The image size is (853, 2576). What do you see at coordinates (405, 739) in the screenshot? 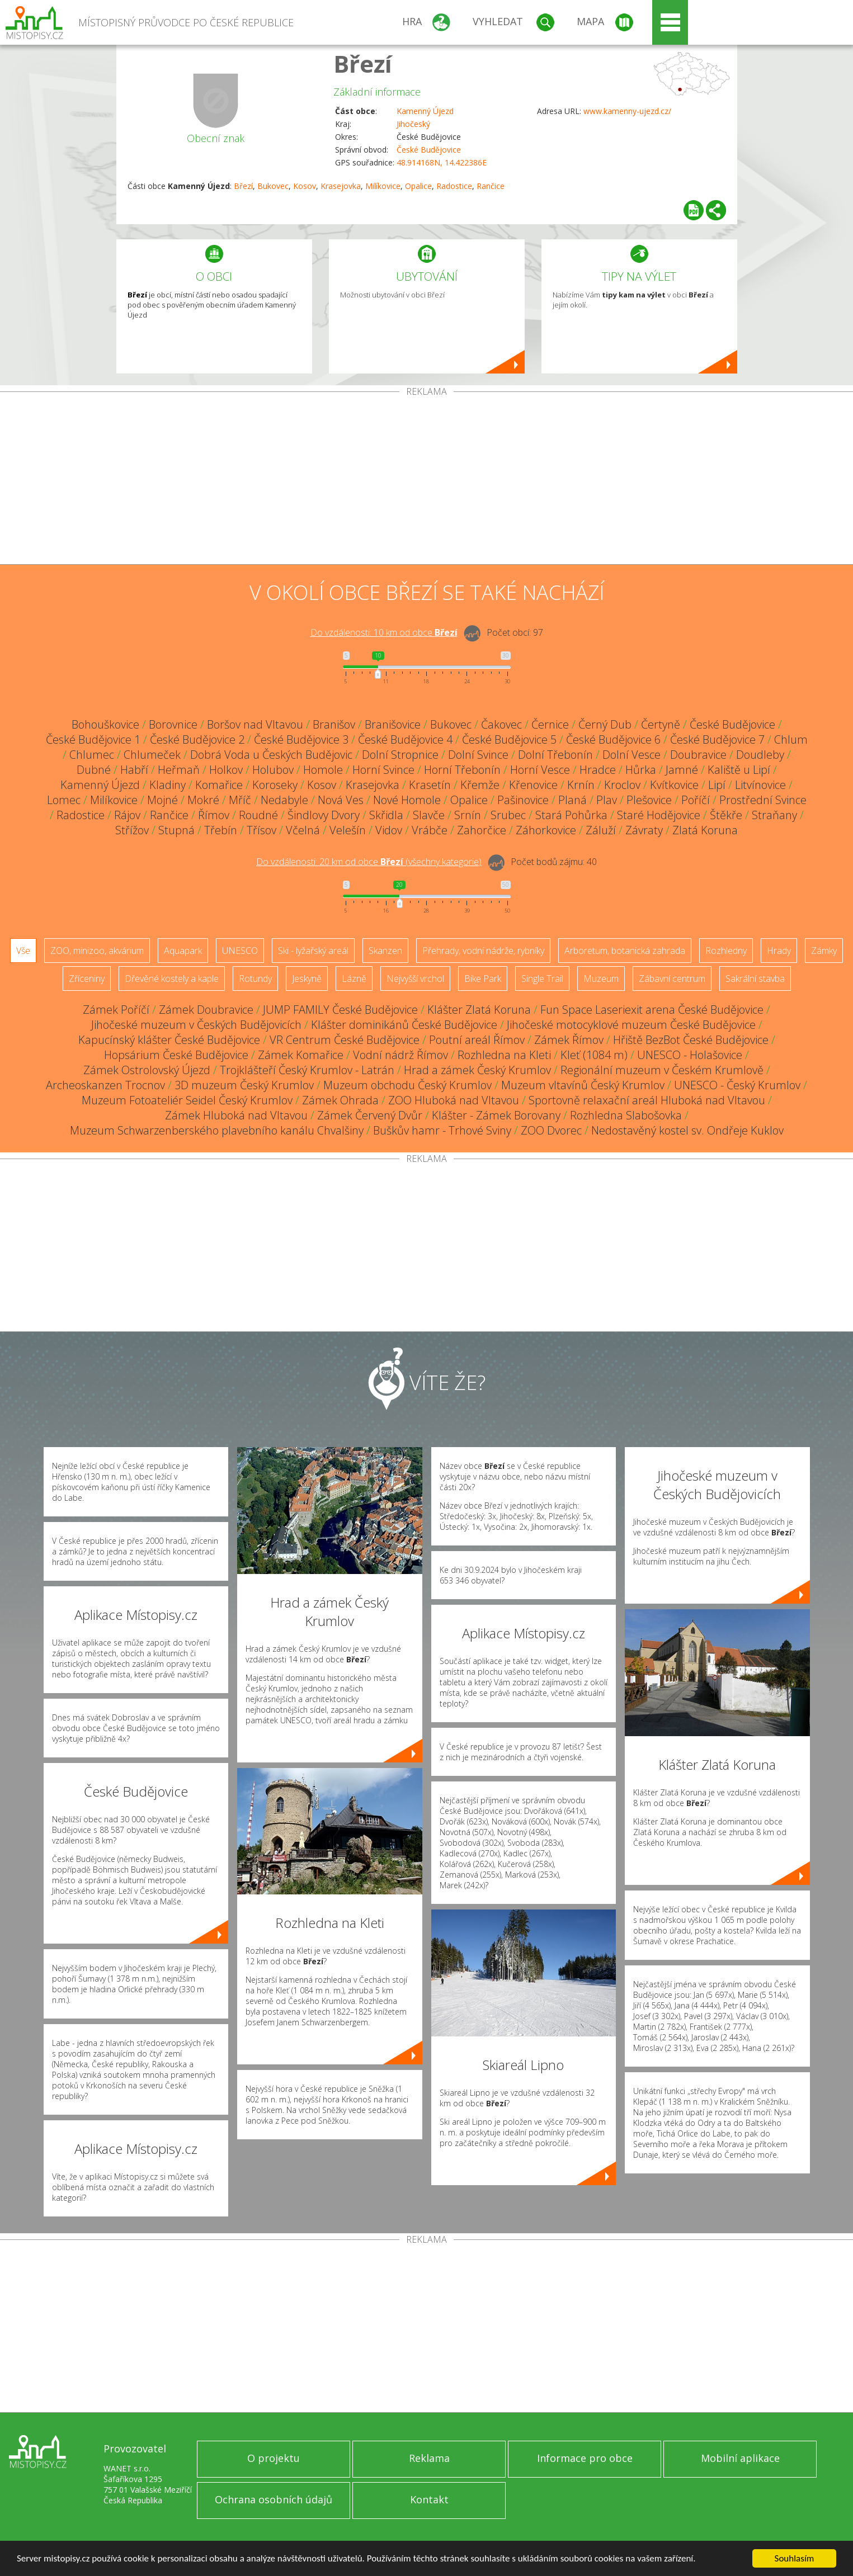
I see `České Budějovice 4` at bounding box center [405, 739].